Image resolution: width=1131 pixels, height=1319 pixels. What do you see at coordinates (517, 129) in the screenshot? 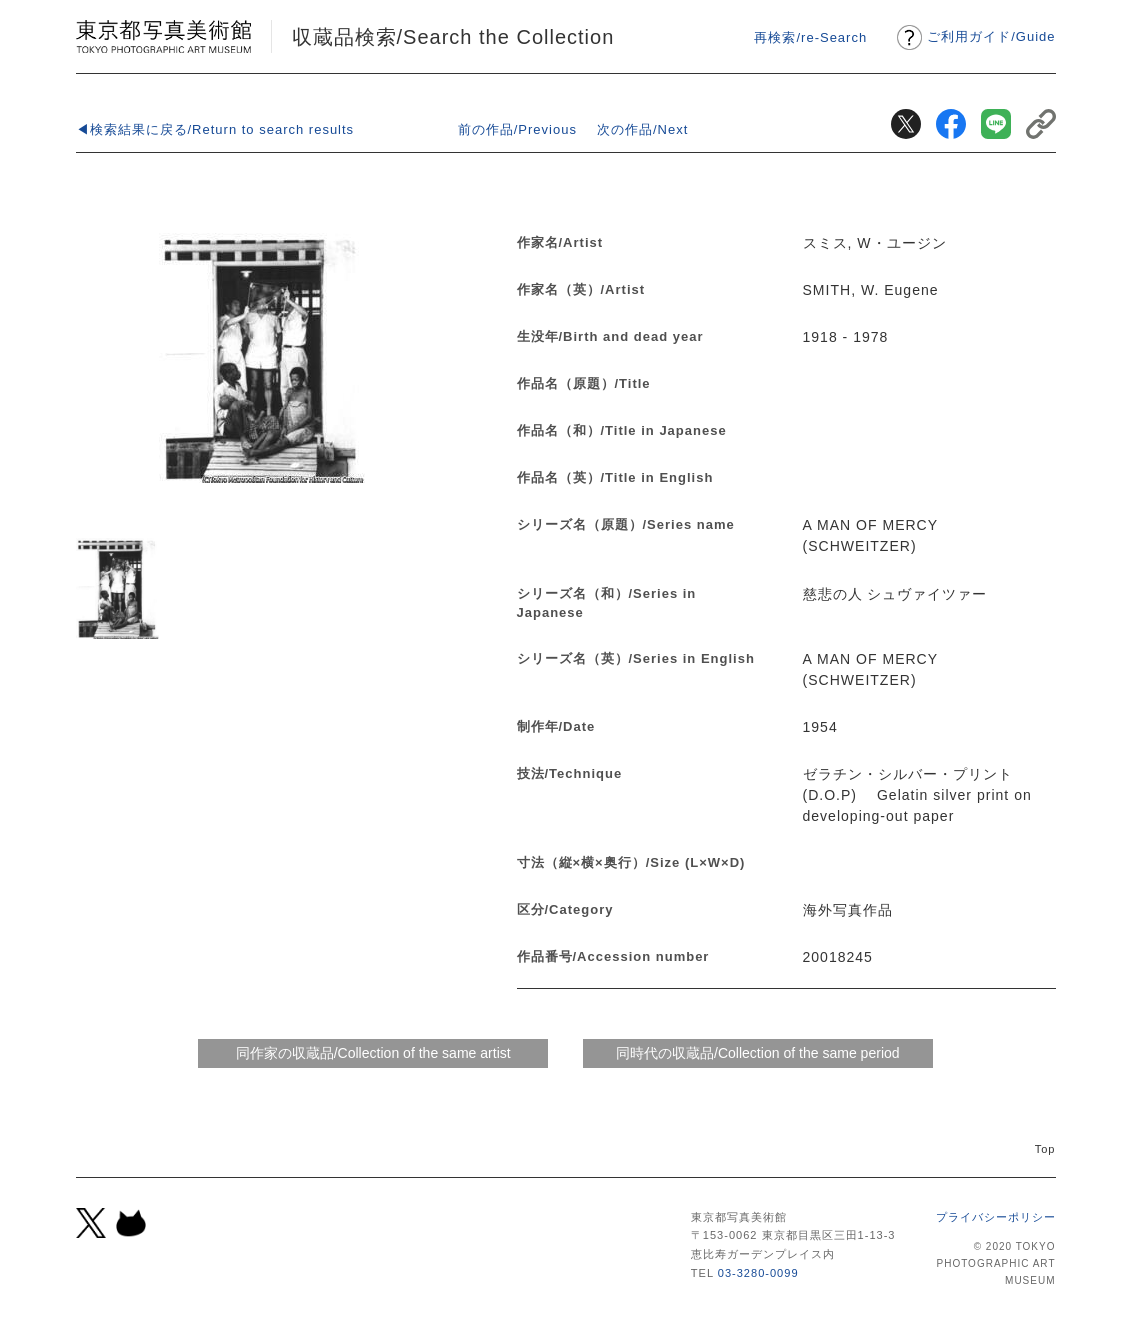
I see `前の作品/Previous` at bounding box center [517, 129].